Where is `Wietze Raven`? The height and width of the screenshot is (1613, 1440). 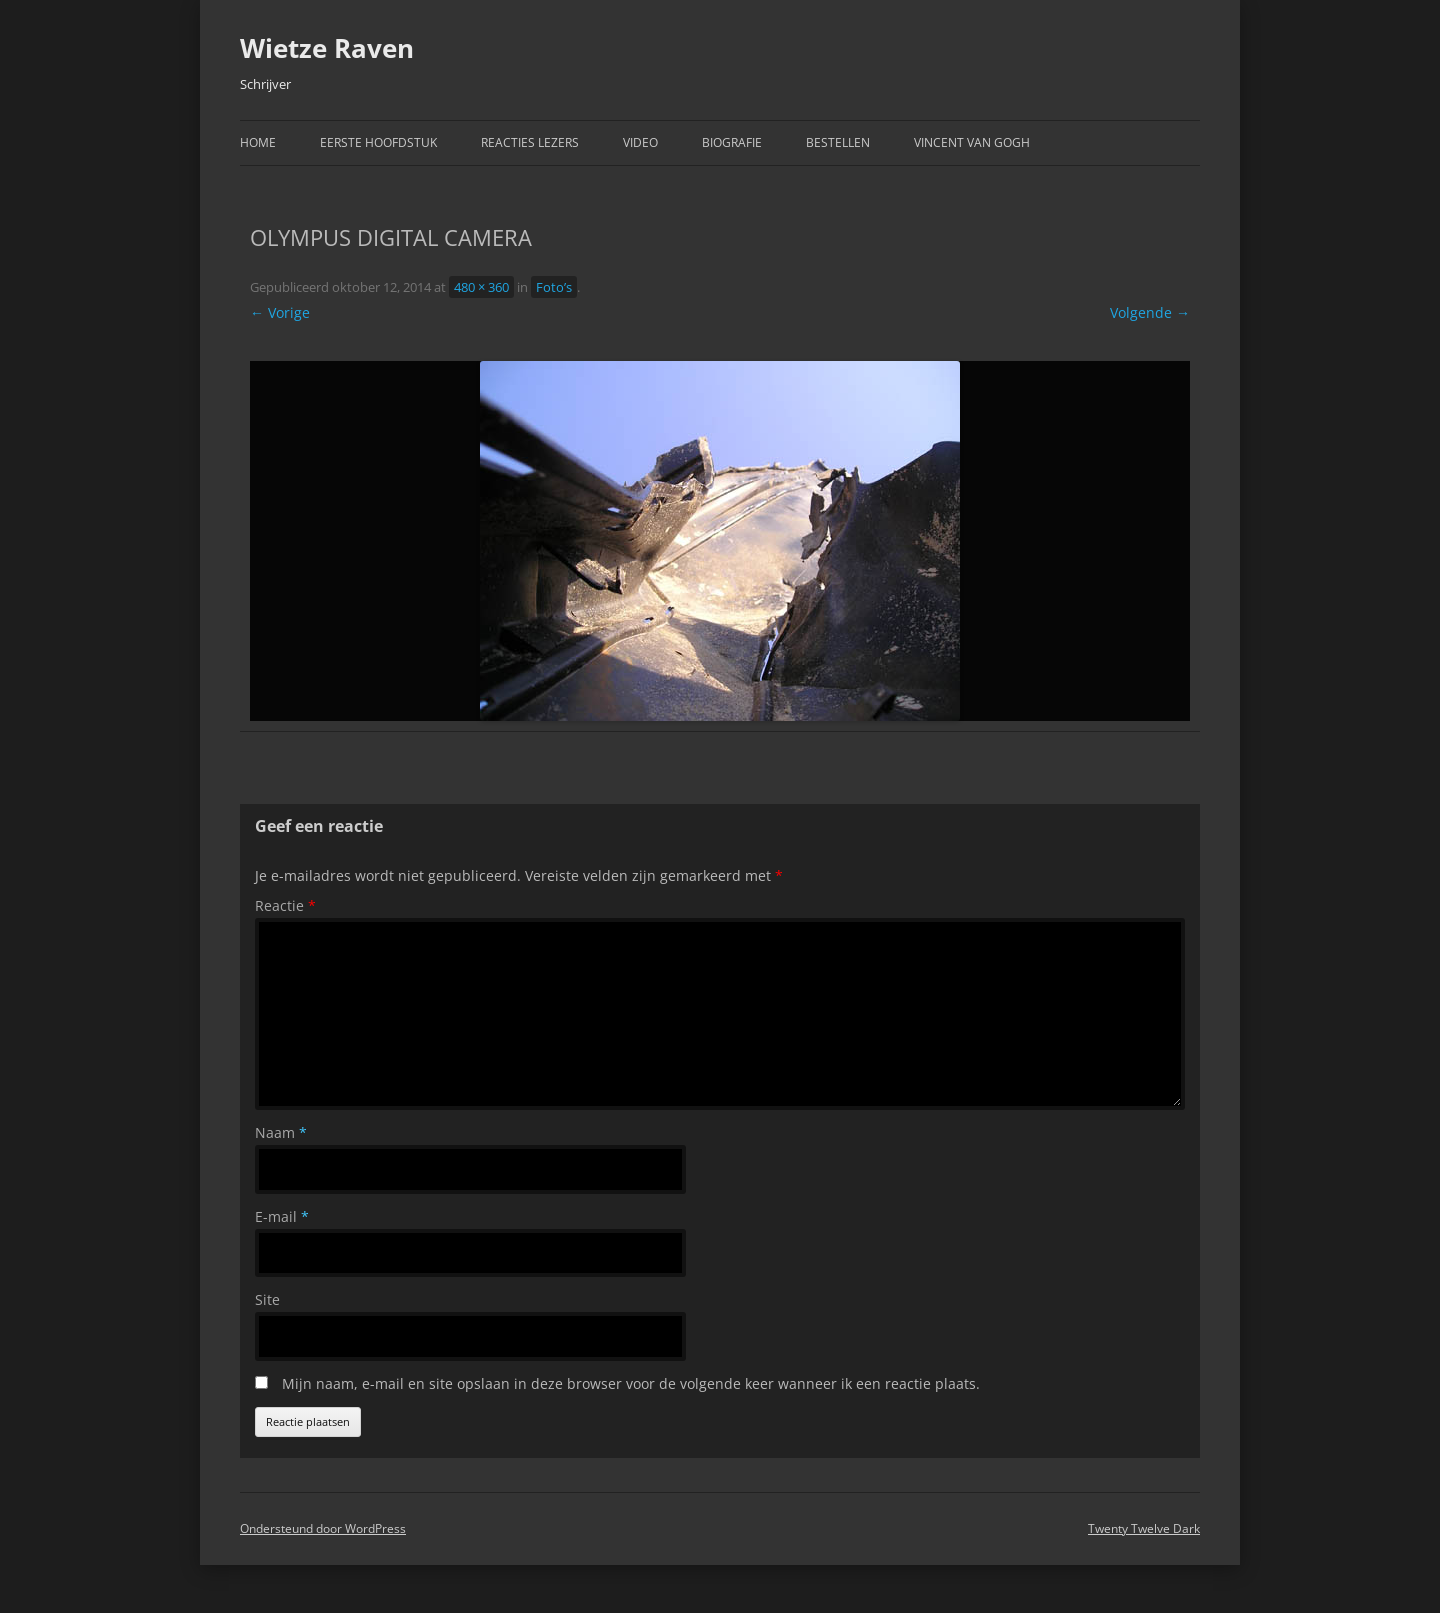 Wietze Raven is located at coordinates (327, 48).